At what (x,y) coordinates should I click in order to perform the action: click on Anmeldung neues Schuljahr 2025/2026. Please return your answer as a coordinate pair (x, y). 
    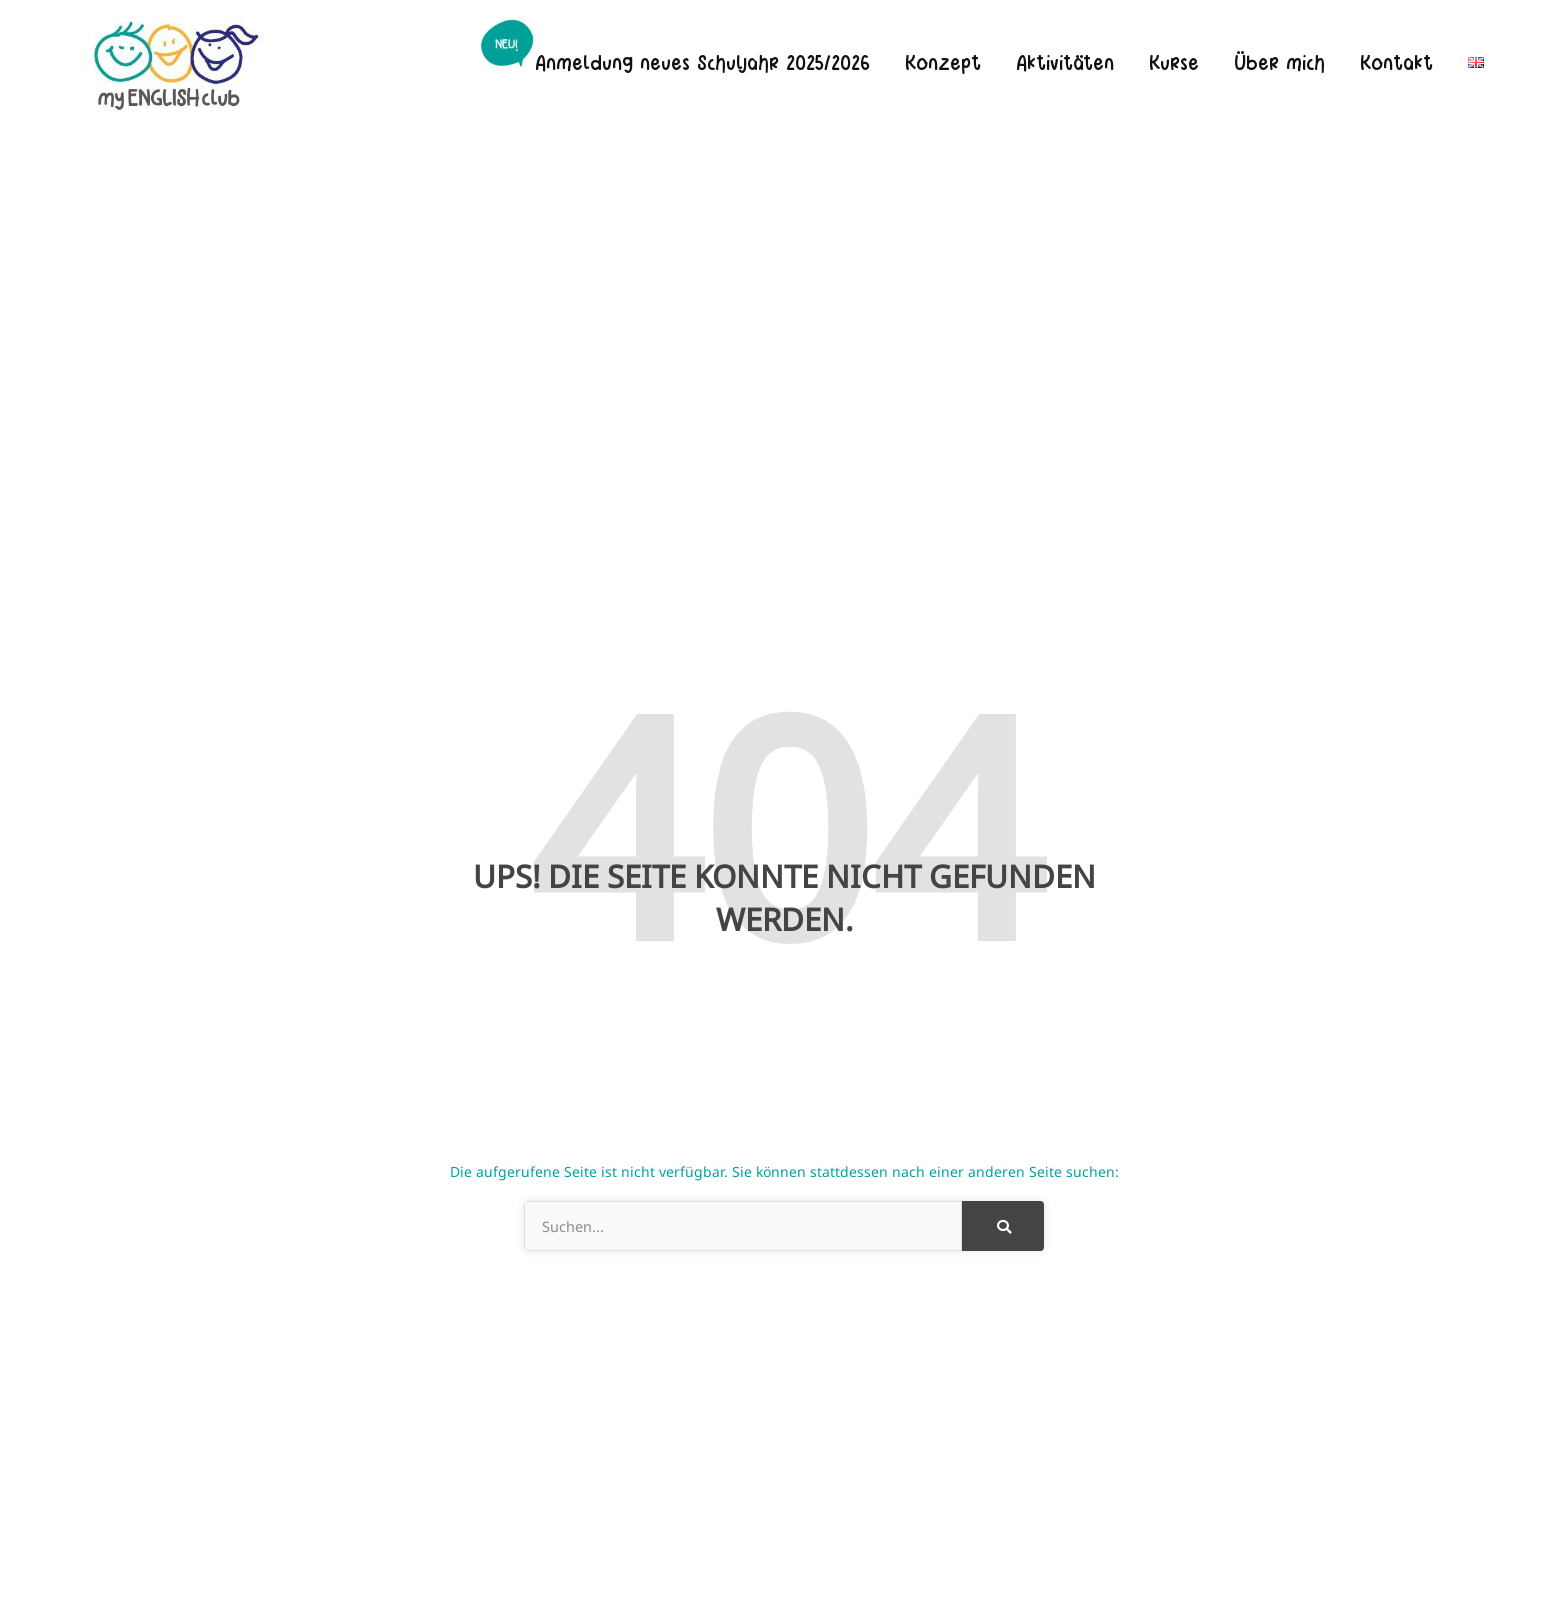
    Looking at the image, I should click on (702, 62).